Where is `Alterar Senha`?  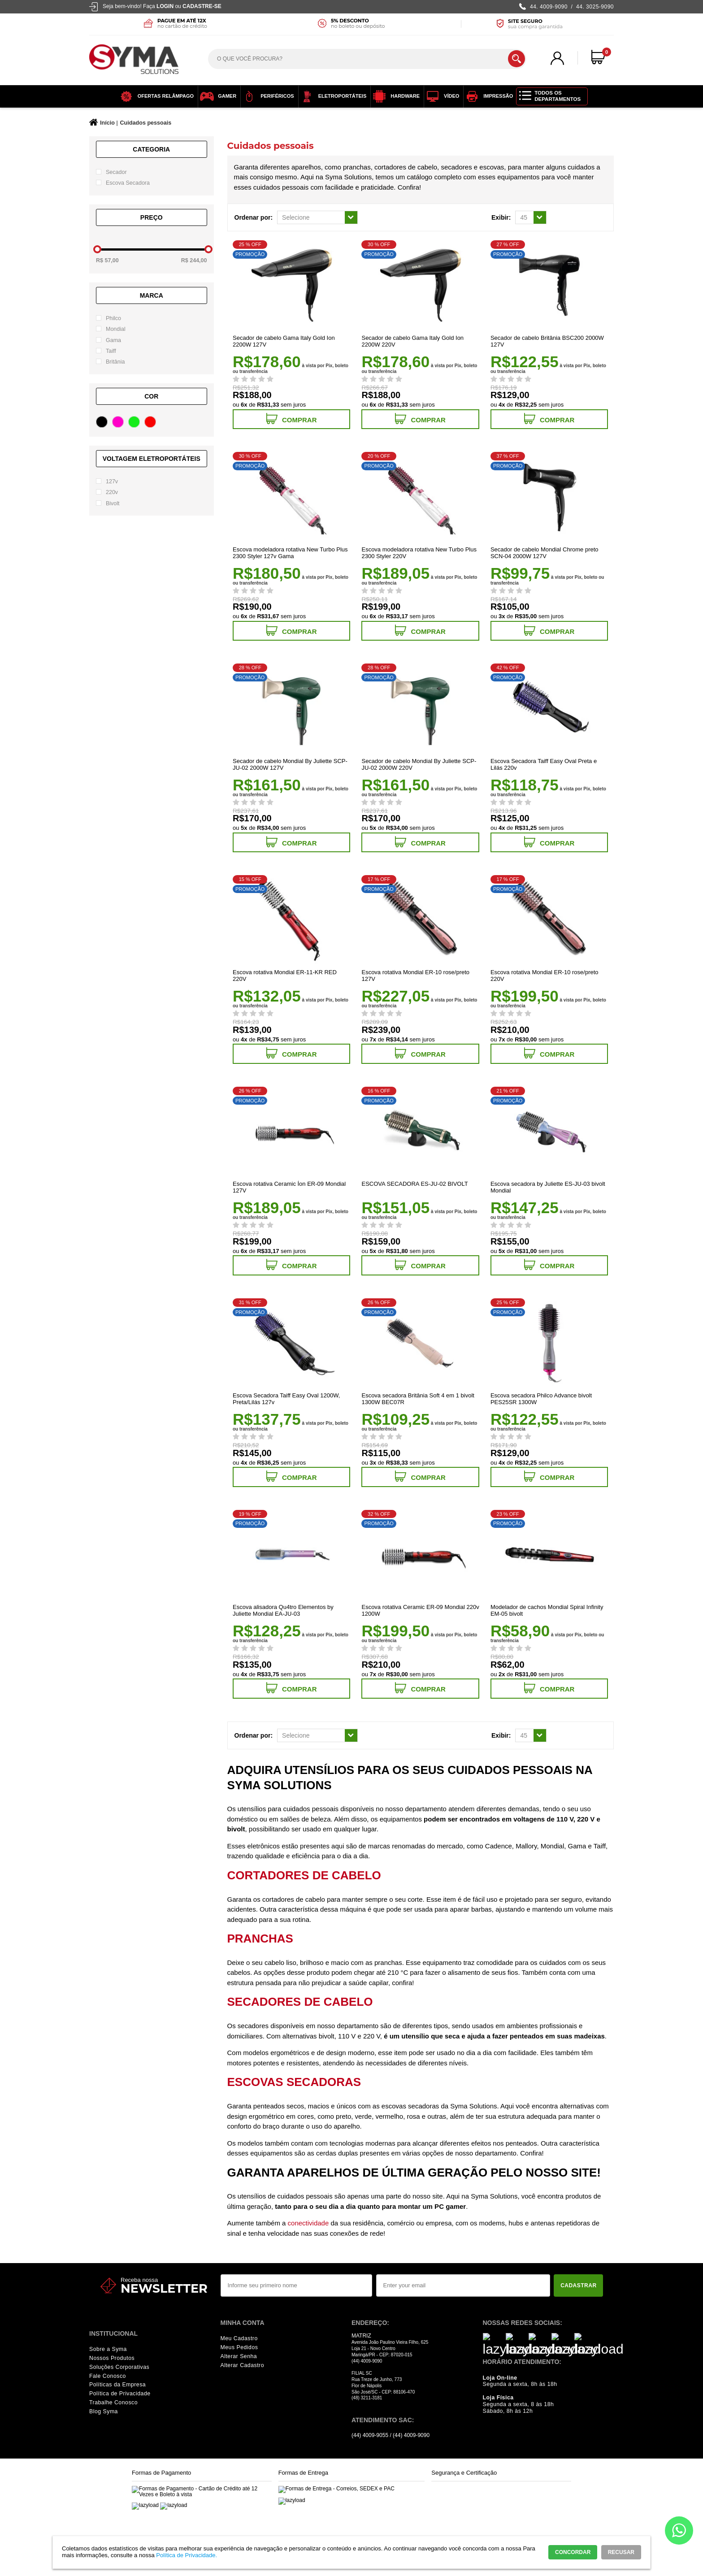
Alterar Senha is located at coordinates (239, 2356).